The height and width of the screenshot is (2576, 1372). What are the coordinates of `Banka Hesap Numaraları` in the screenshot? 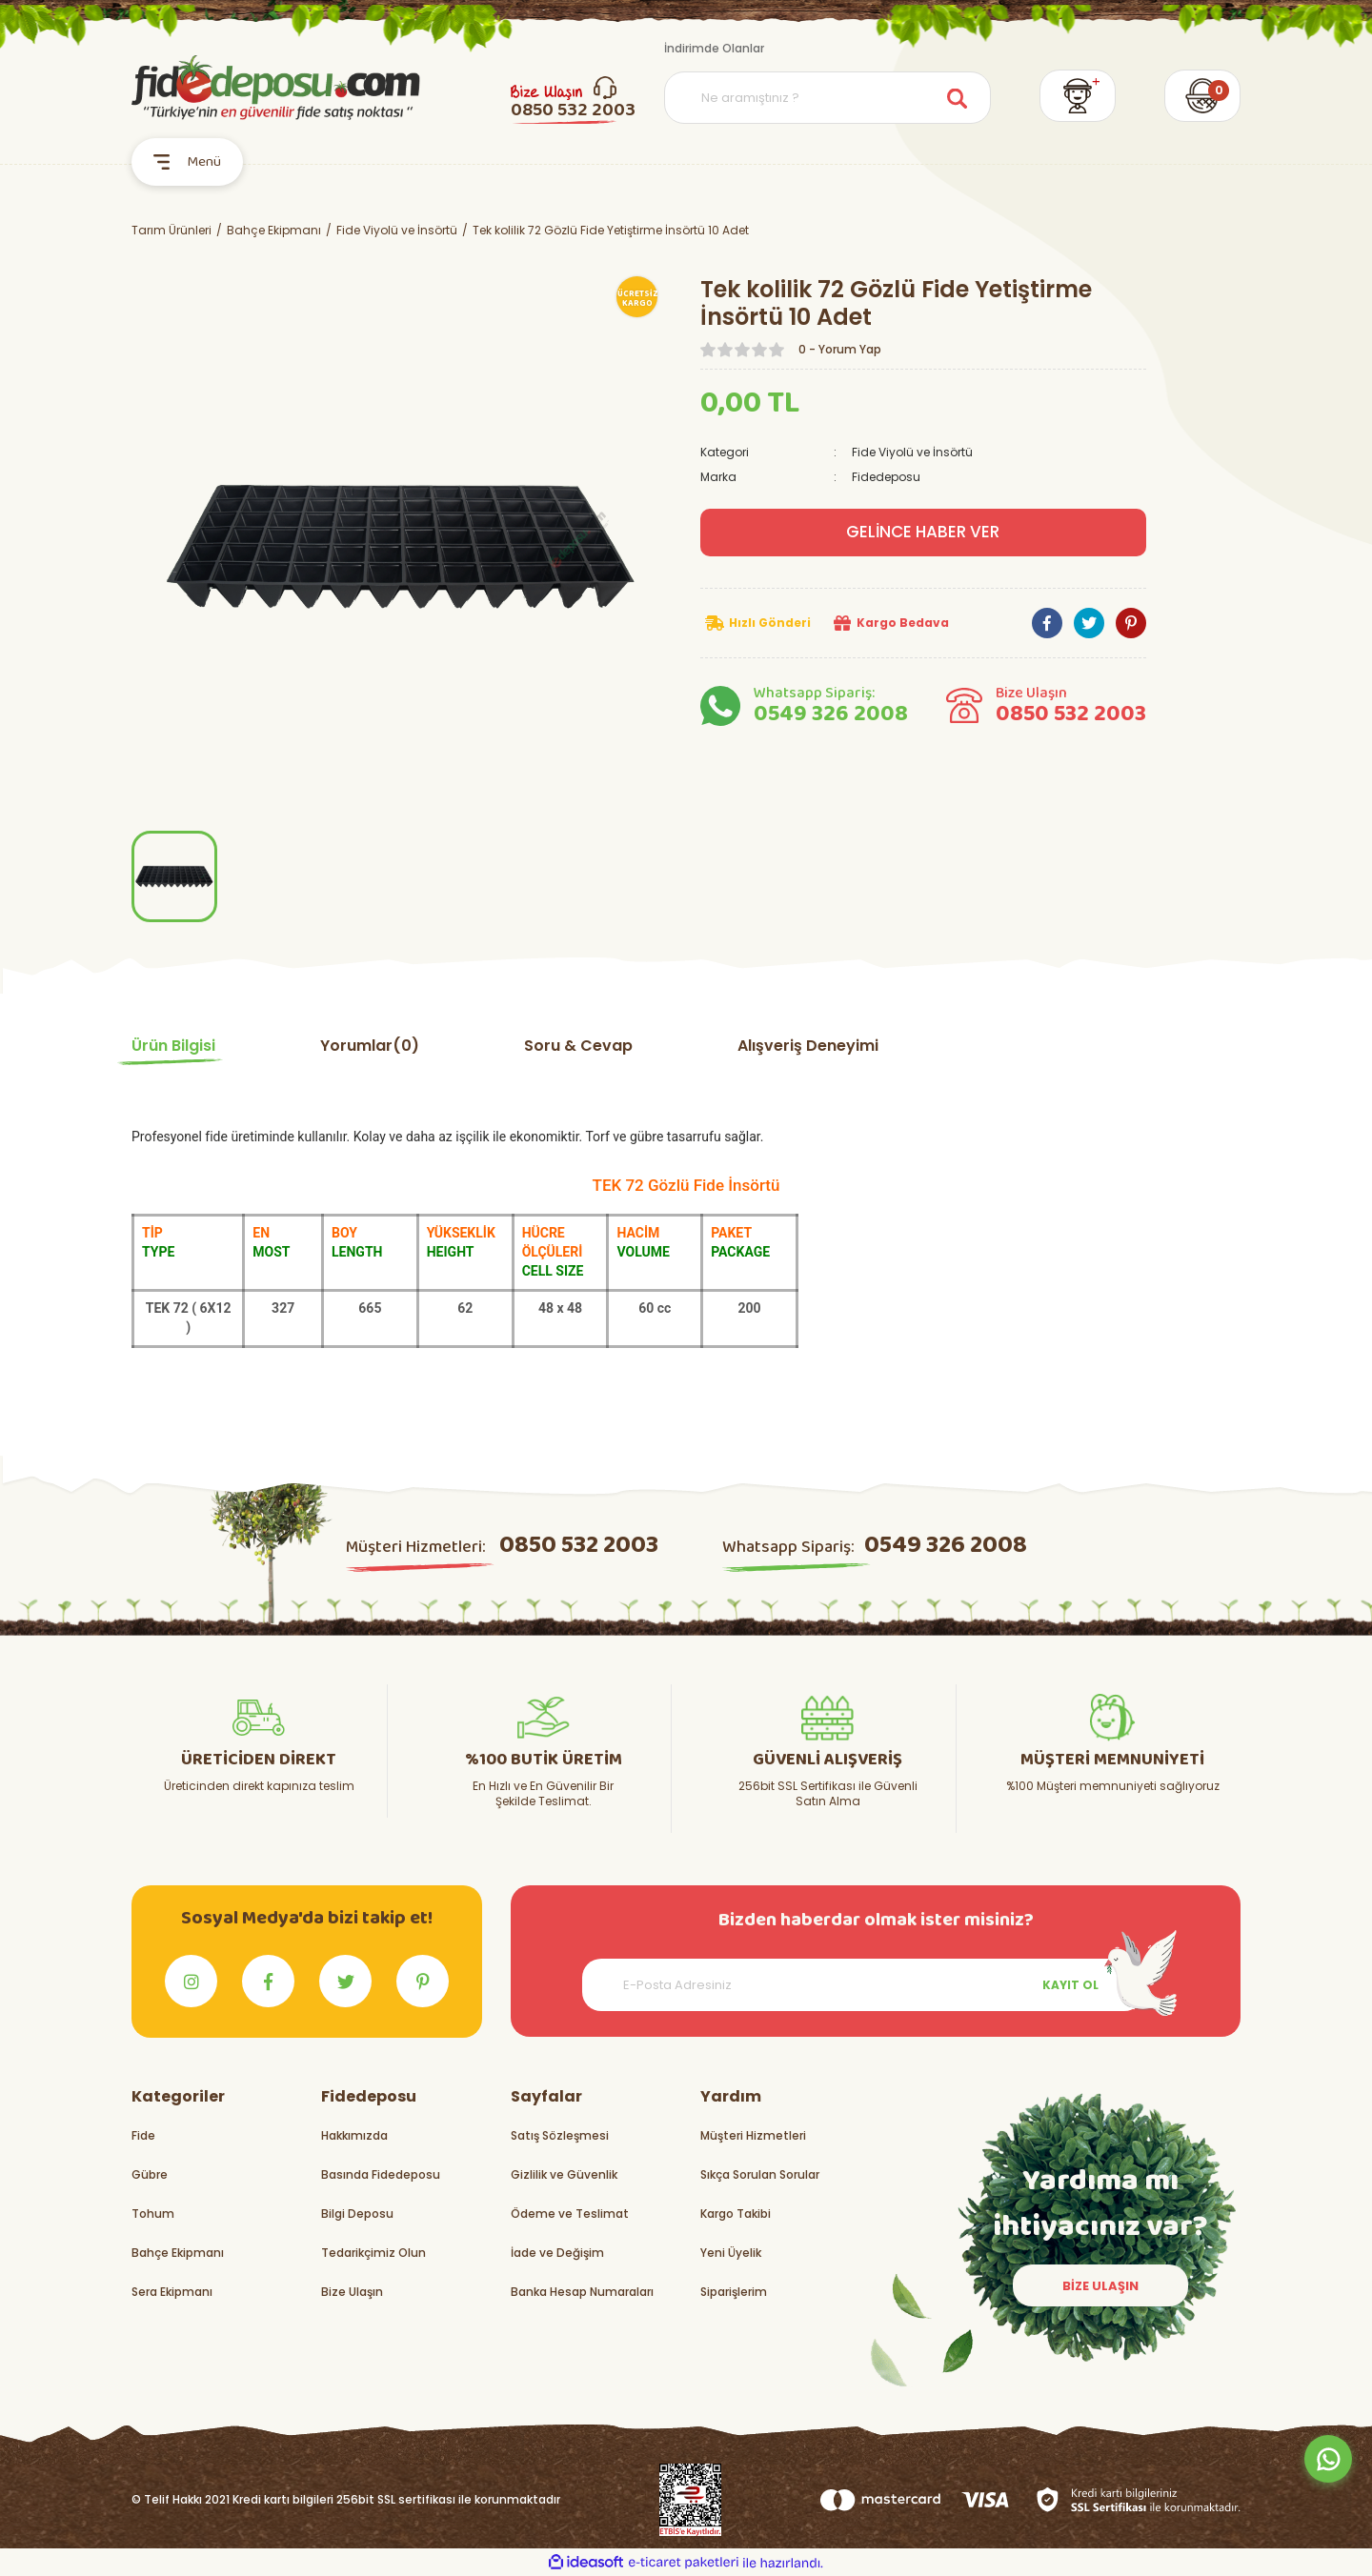 It's located at (582, 2292).